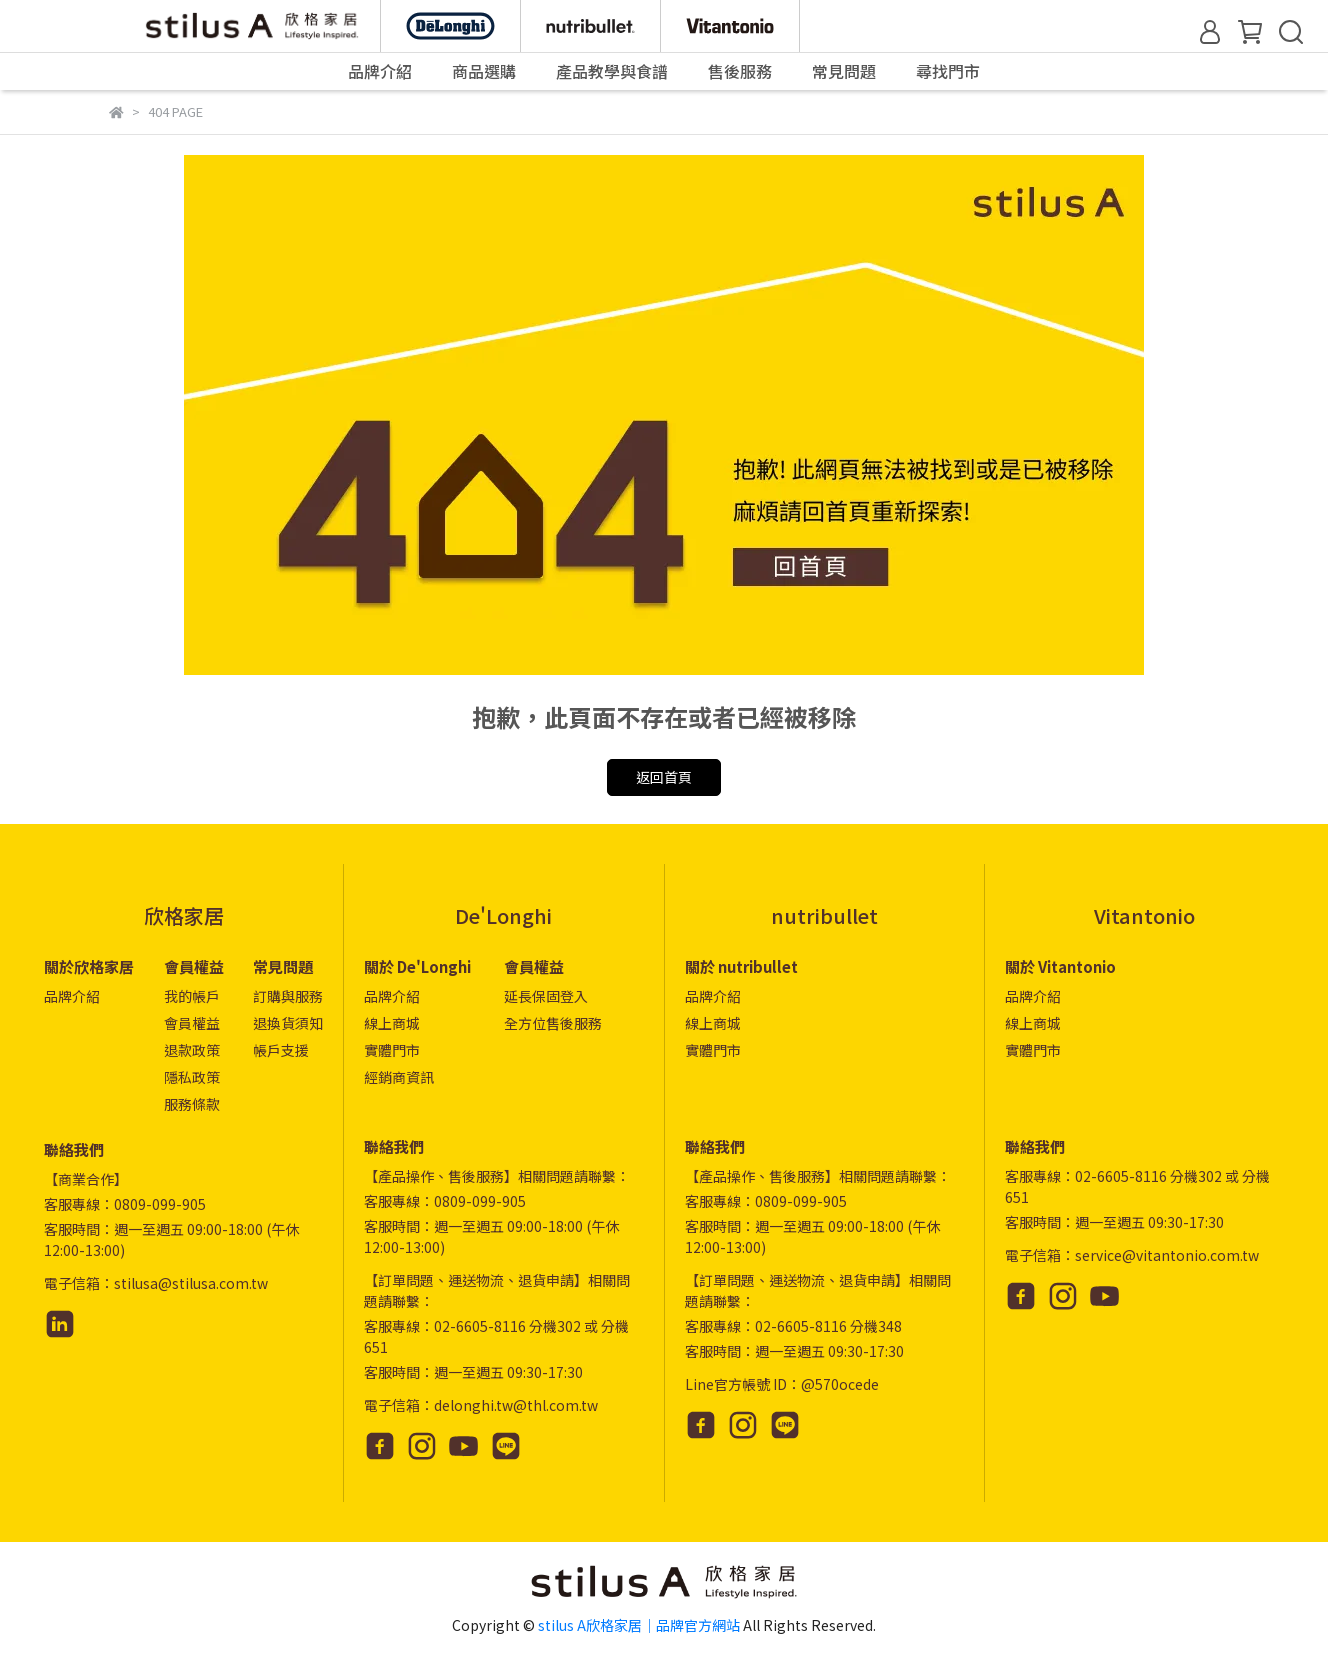 The height and width of the screenshot is (1656, 1328). What do you see at coordinates (392, 1023) in the screenshot?
I see `線上商城` at bounding box center [392, 1023].